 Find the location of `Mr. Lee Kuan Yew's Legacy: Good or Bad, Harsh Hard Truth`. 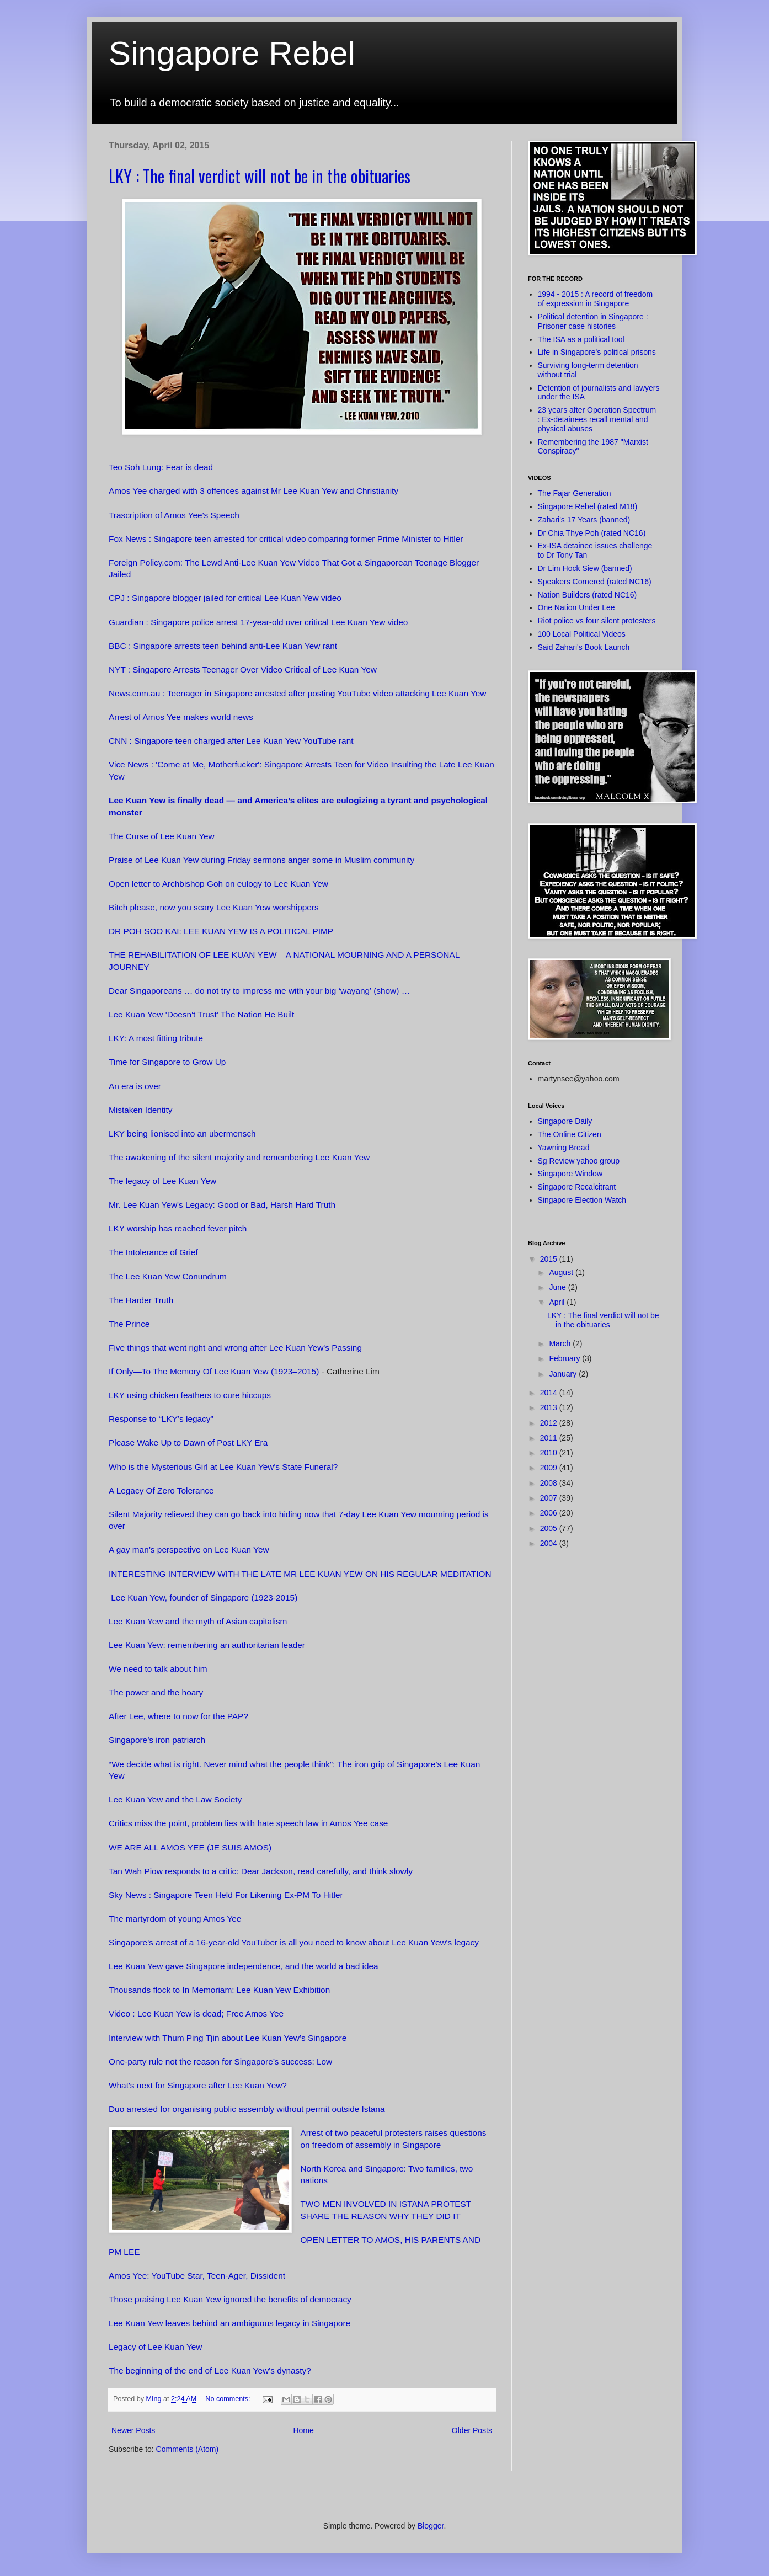

Mr. Lee Kuan Yew's Legacy: Good or Bad, Harsh Hard Truth is located at coordinates (222, 1204).